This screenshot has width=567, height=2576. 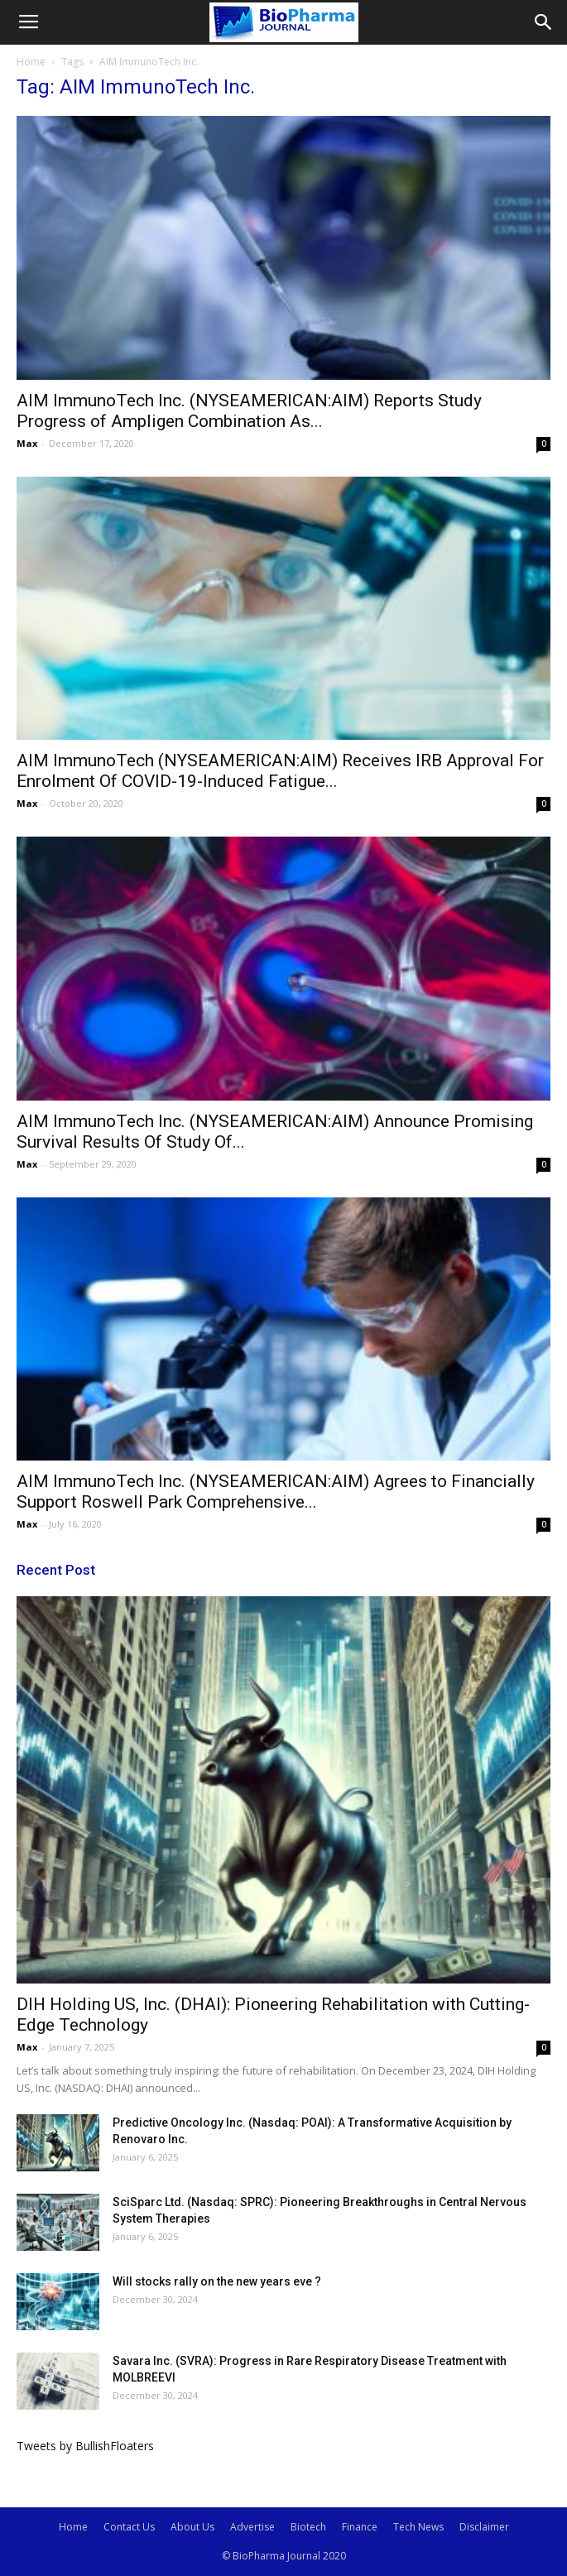 I want to click on AIM ImmunoTech Inc. (NYSEAMERICAN:AIM) Agrees to Financially Support Roswell Park Comprehensive..., so click(x=276, y=1491).